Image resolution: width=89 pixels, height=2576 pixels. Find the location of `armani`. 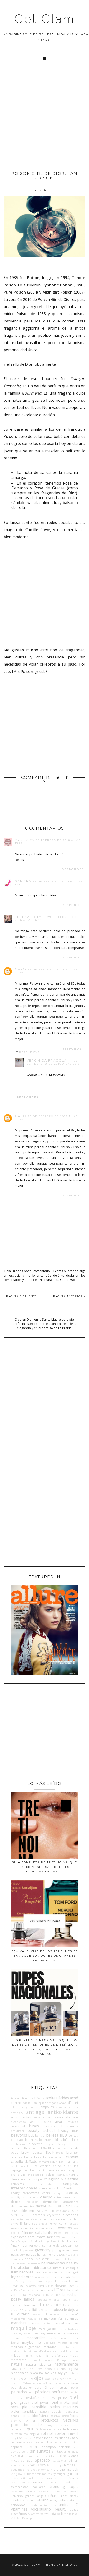

armani is located at coordinates (47, 2117).